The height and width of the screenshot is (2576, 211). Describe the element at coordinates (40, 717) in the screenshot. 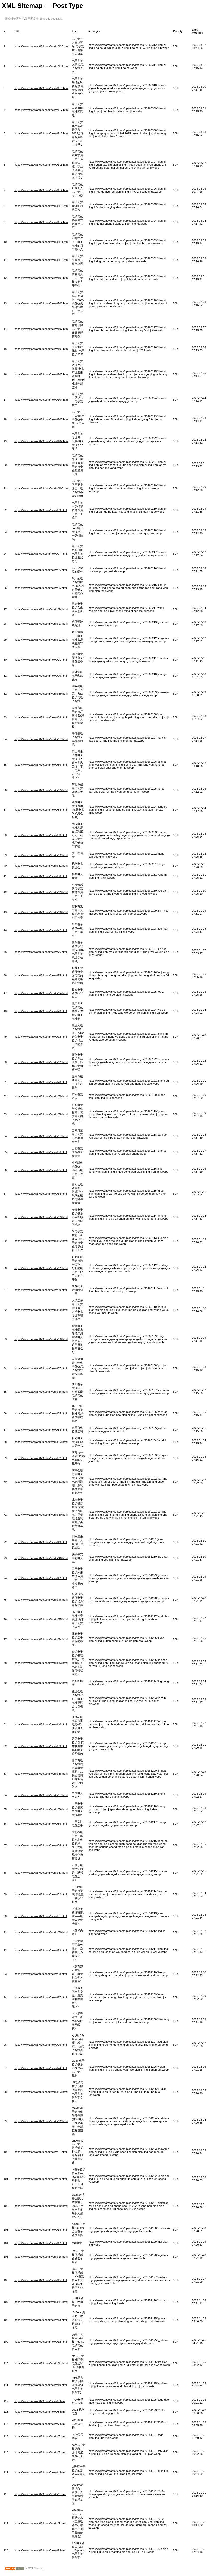

I see `https://www.xiaowan029.com/news/88.html` at that location.